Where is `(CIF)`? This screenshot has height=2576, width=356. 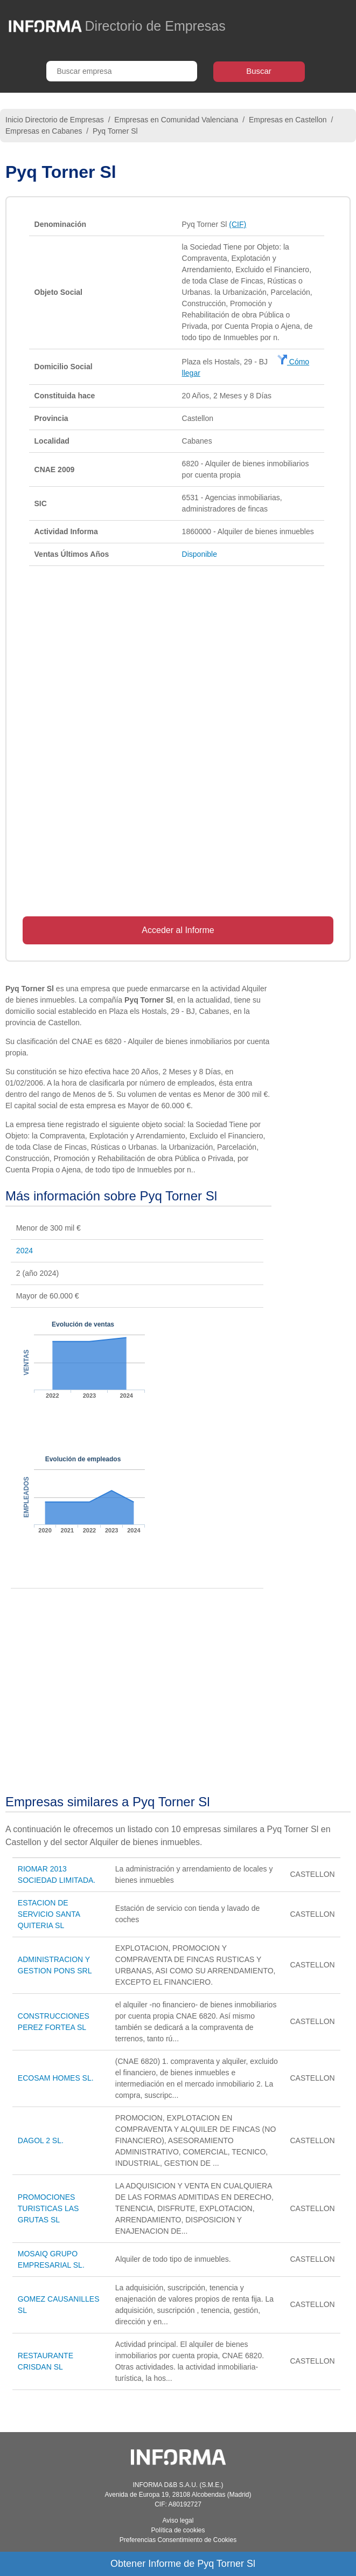 (CIF) is located at coordinates (237, 224).